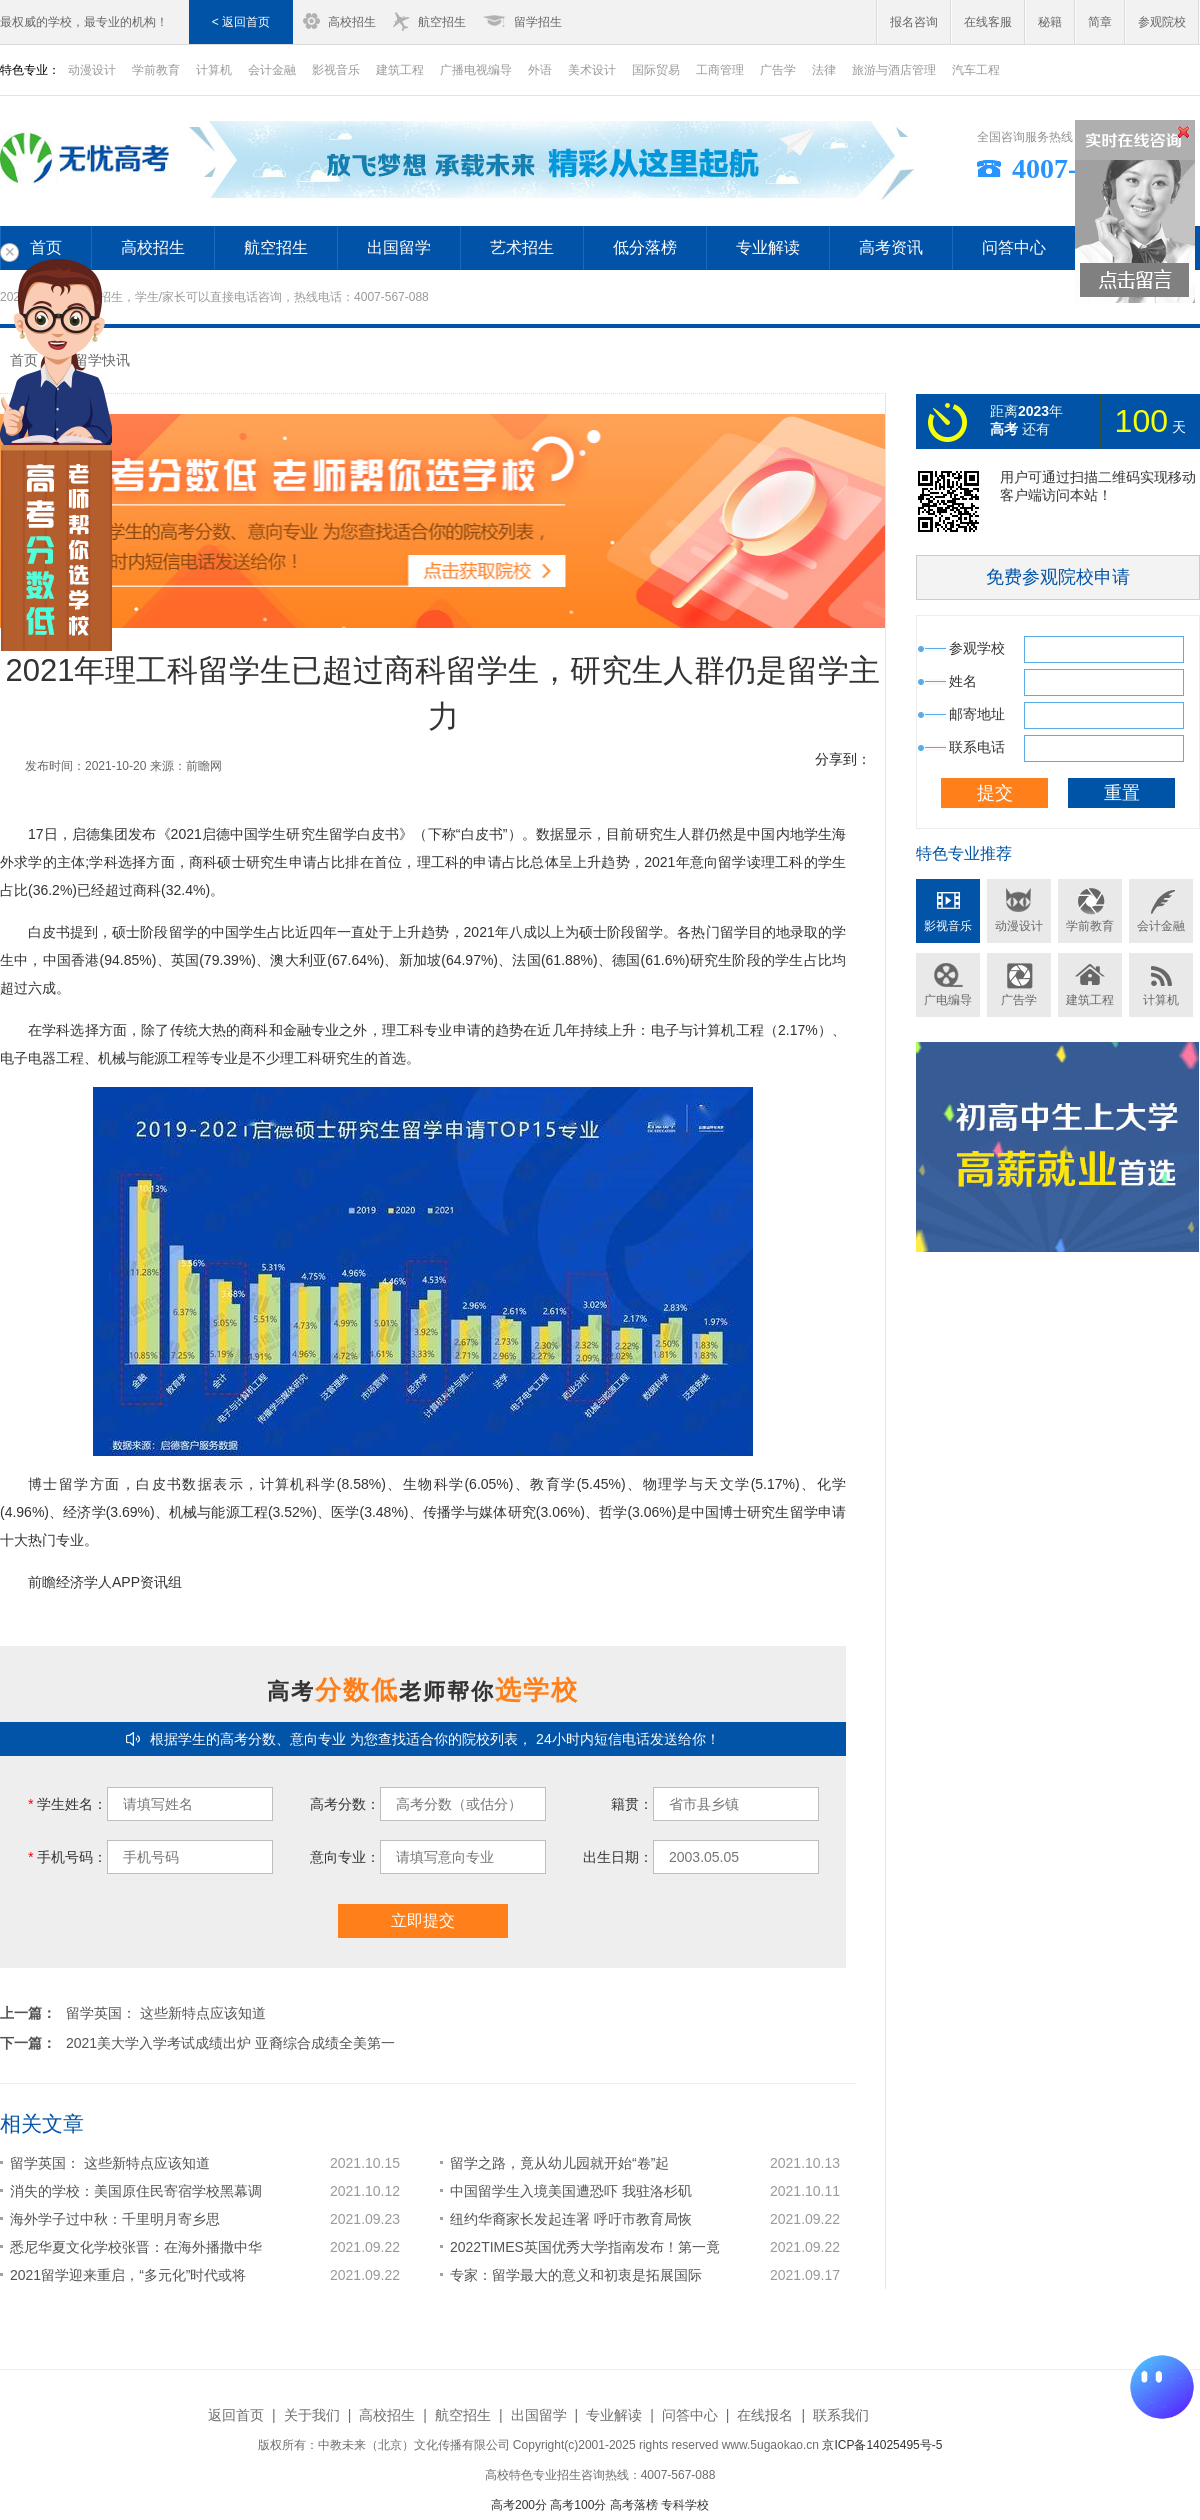 This screenshot has height=2520, width=1200. I want to click on 影视音乐, so click(336, 70).